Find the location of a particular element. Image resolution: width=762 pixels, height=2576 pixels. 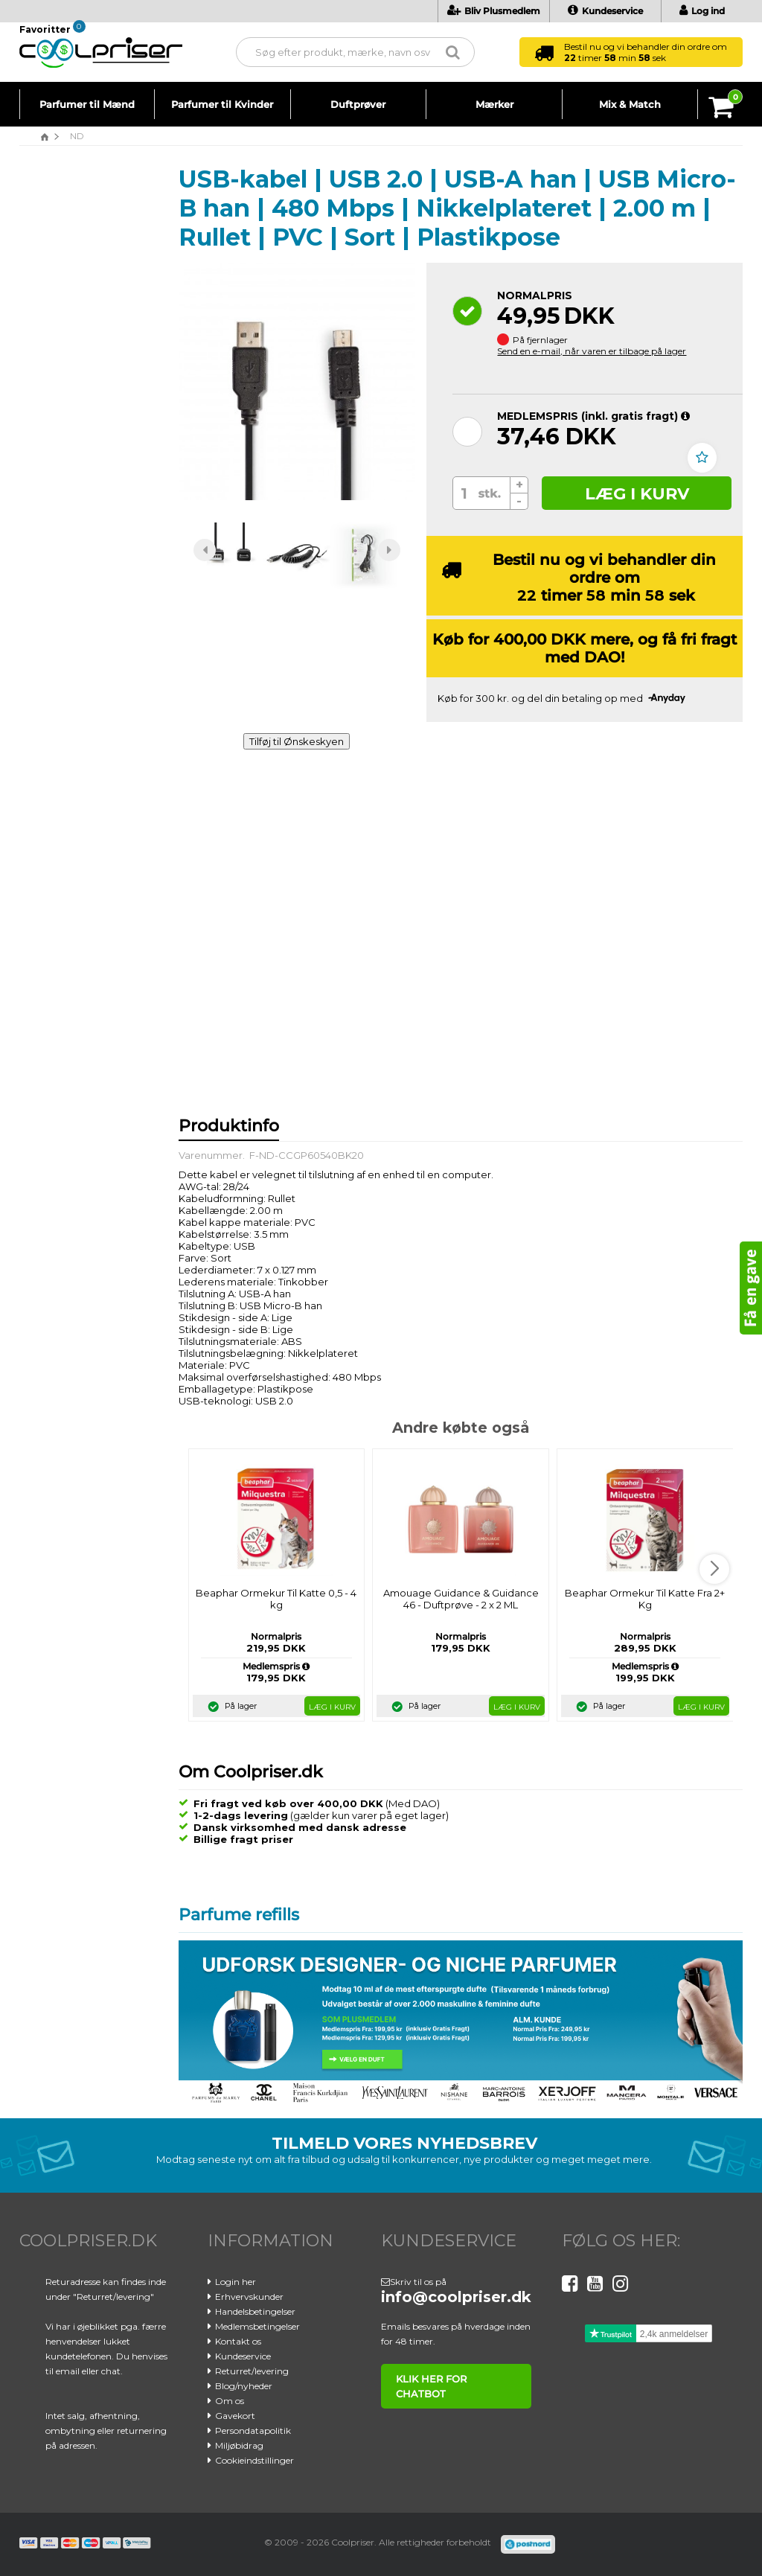

Amouage Guidance & Guidance 46 - Duftprøve - 2 x 2 ML is located at coordinates (461, 1599).